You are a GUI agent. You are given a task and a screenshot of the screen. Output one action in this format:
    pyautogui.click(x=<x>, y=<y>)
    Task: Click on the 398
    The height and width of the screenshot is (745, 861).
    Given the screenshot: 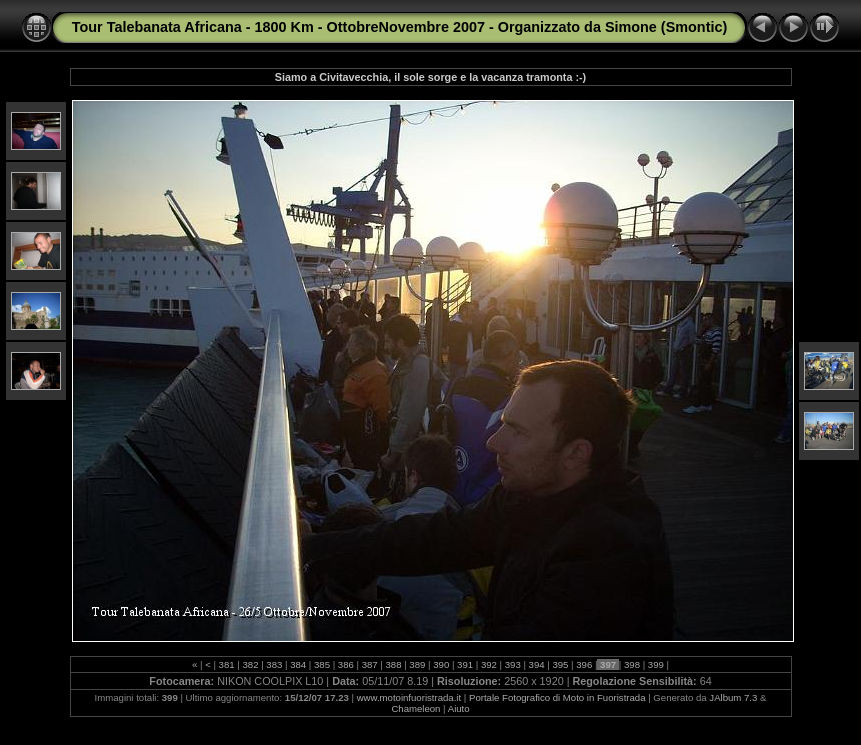 What is the action you would take?
    pyautogui.click(x=631, y=664)
    